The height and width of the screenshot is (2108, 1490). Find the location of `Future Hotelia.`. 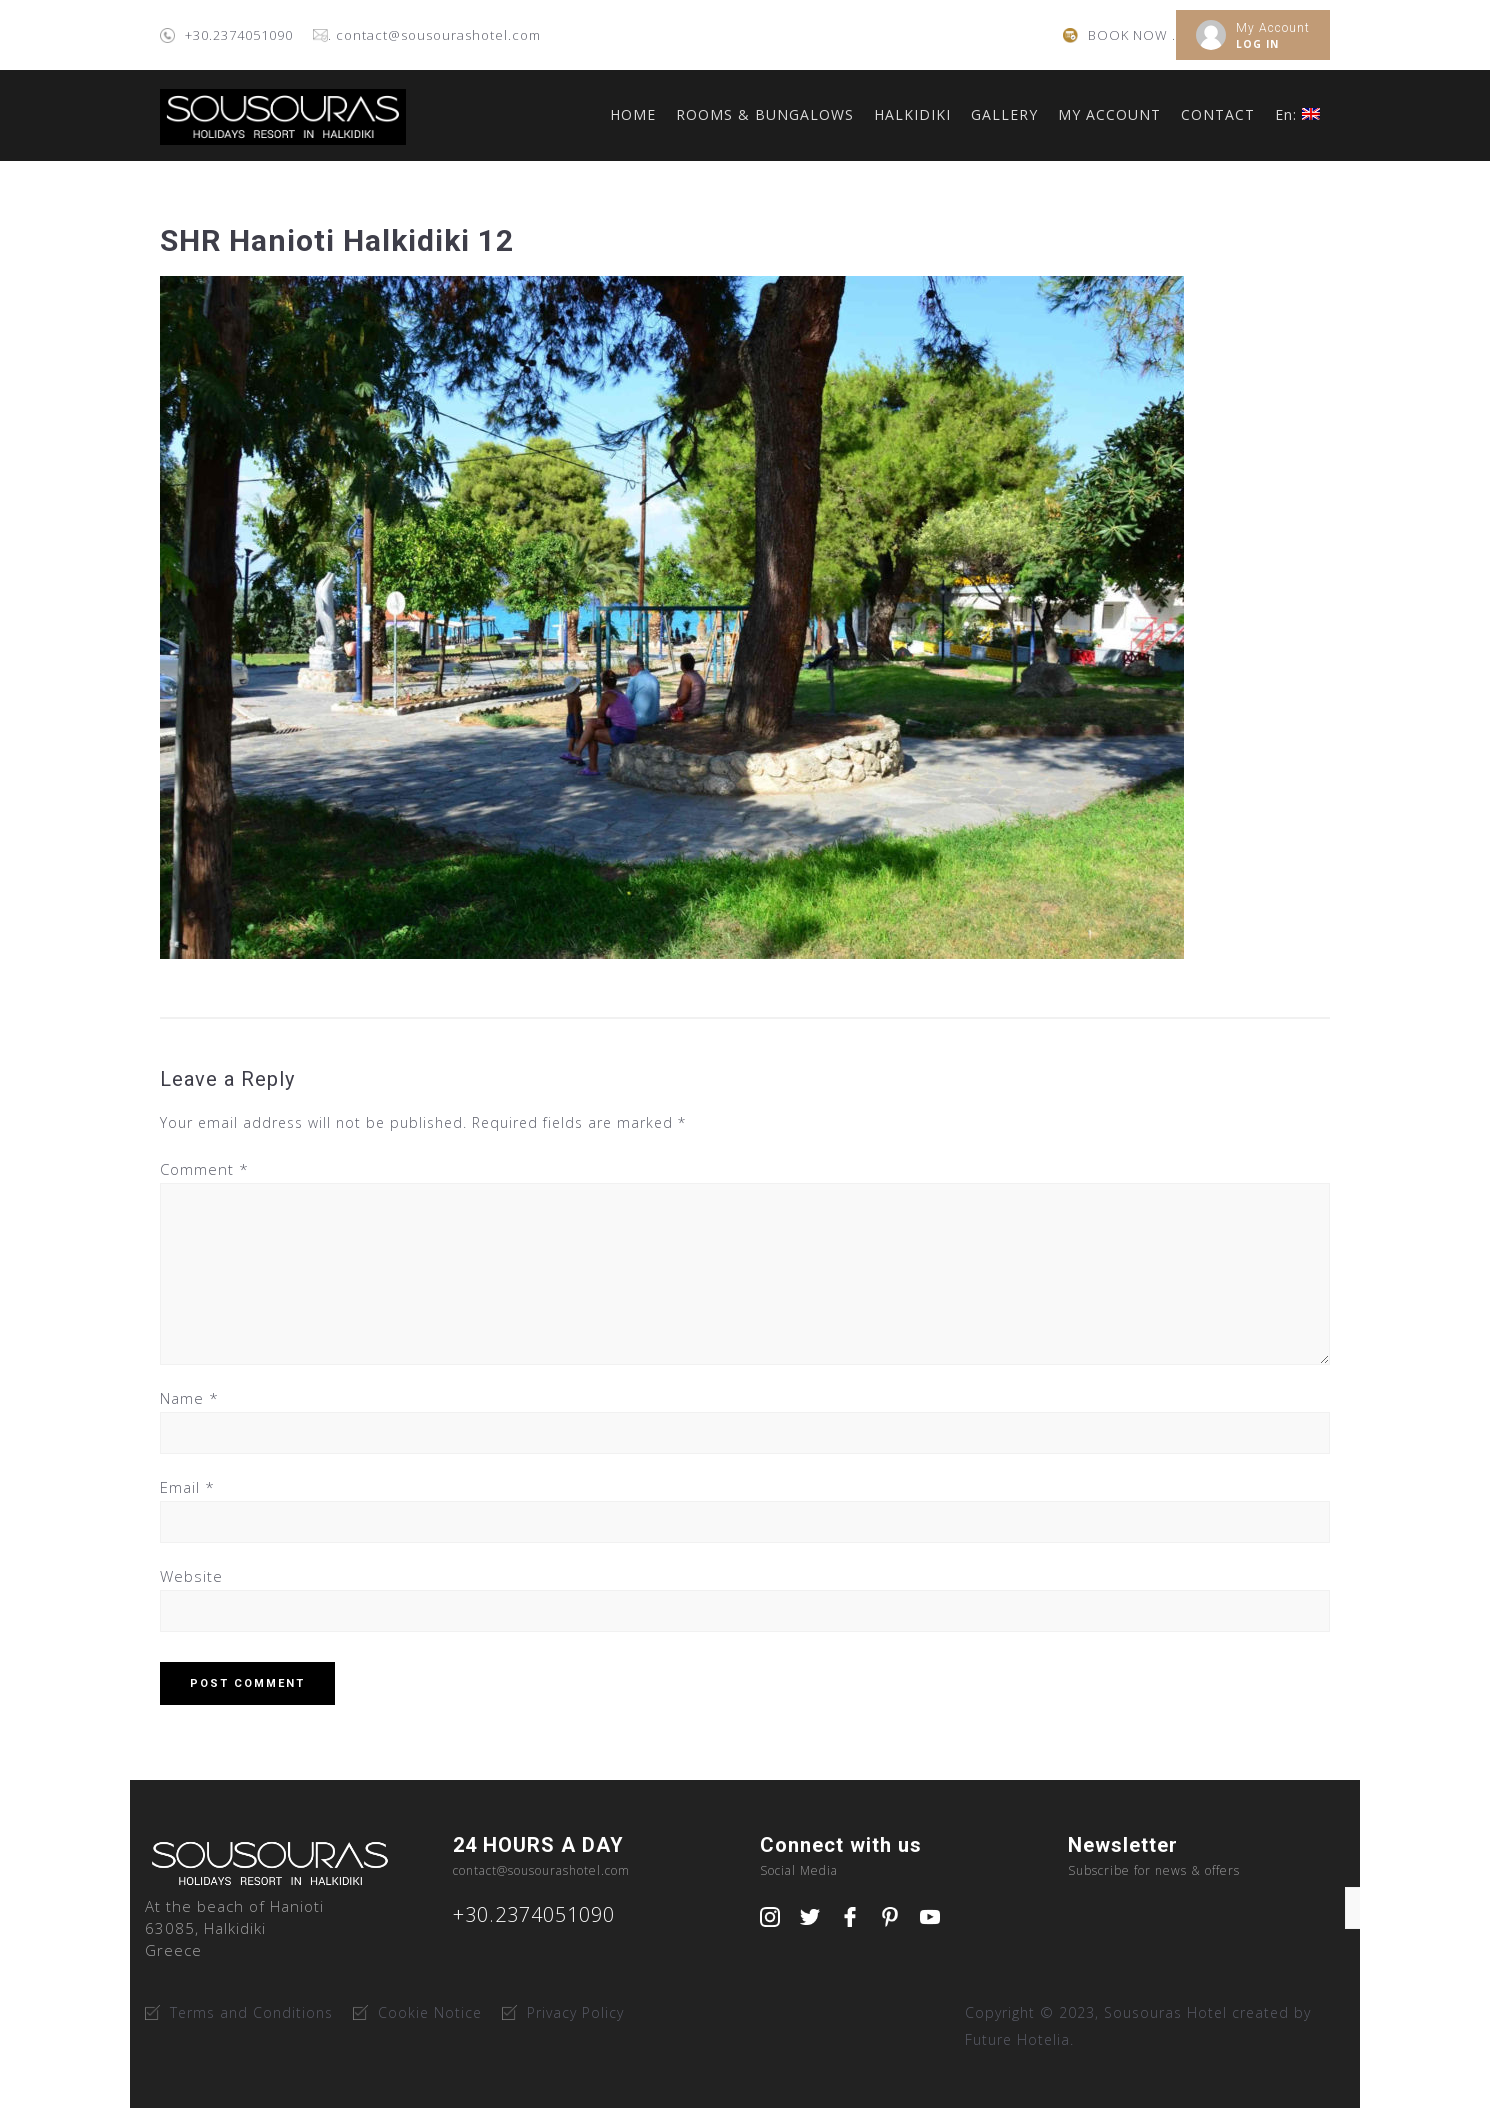

Future Hotelia. is located at coordinates (1019, 2039).